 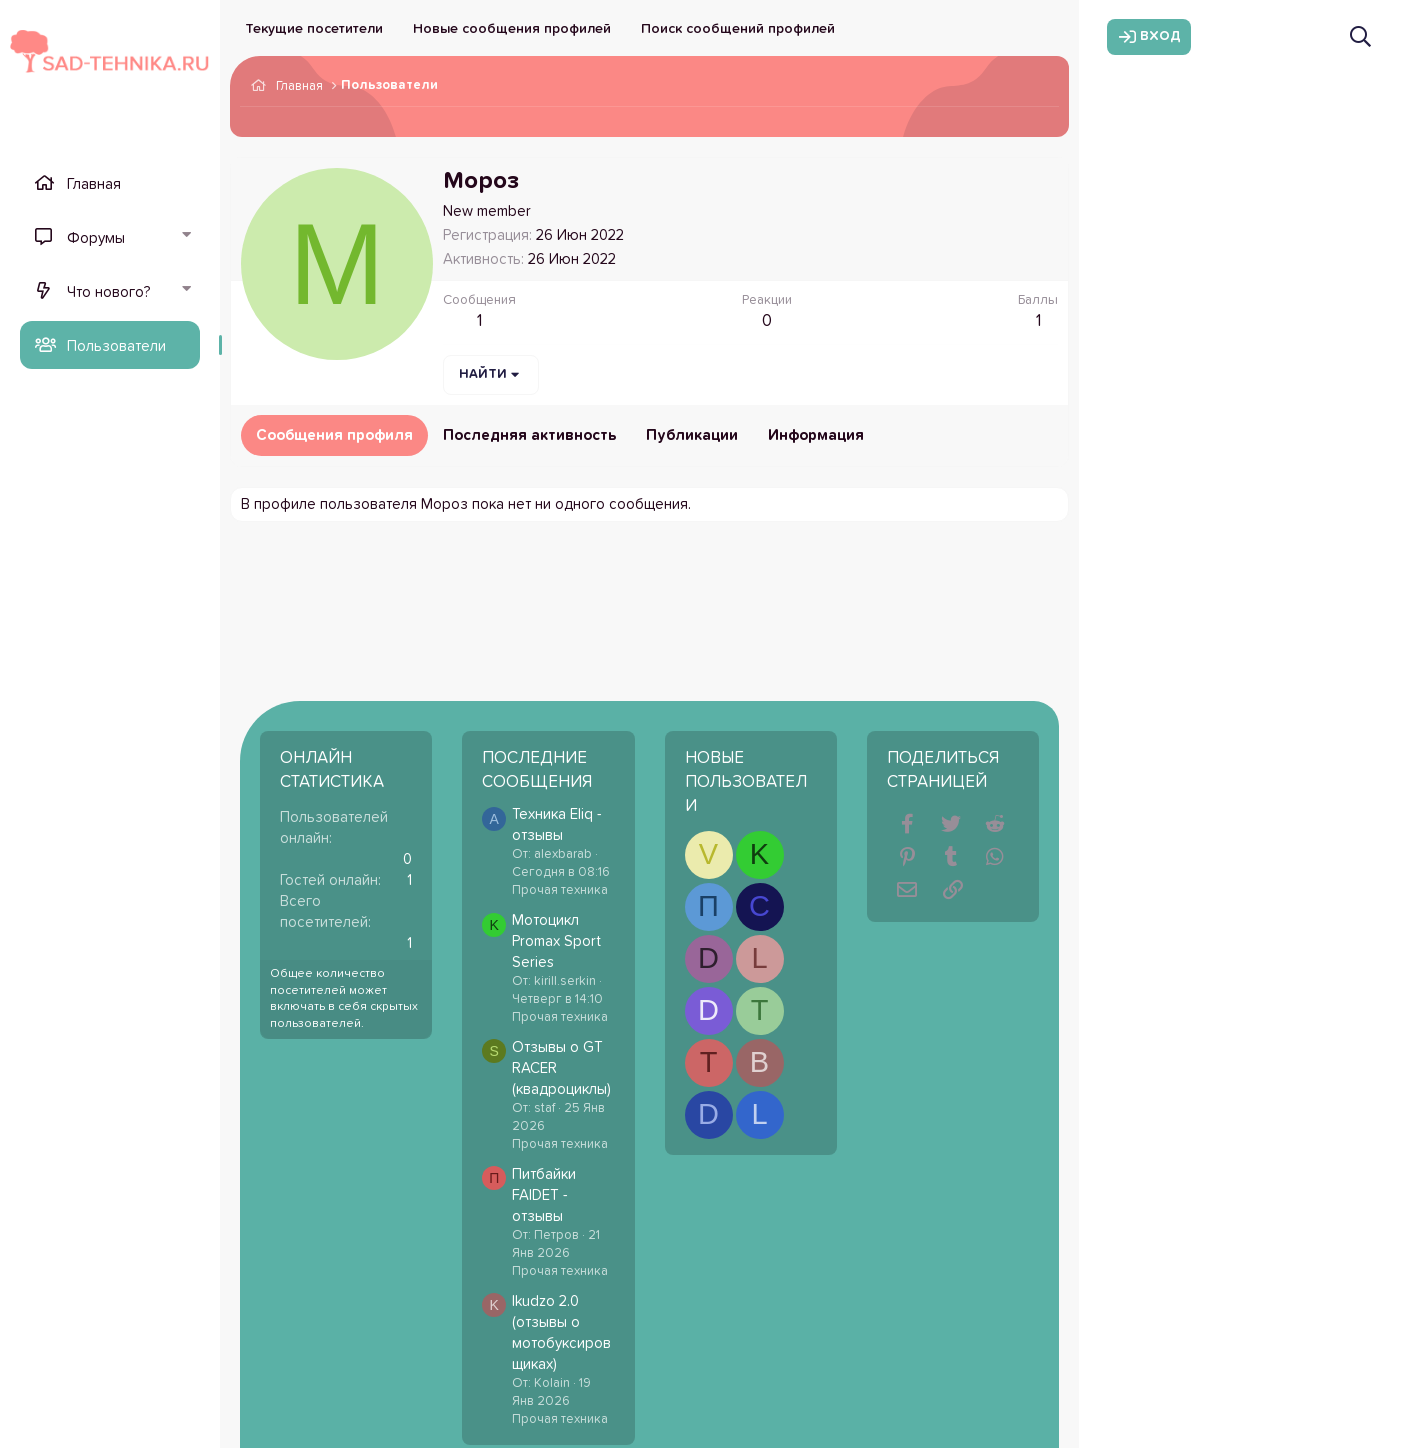 What do you see at coordinates (96, 238) in the screenshot?
I see `Форумы` at bounding box center [96, 238].